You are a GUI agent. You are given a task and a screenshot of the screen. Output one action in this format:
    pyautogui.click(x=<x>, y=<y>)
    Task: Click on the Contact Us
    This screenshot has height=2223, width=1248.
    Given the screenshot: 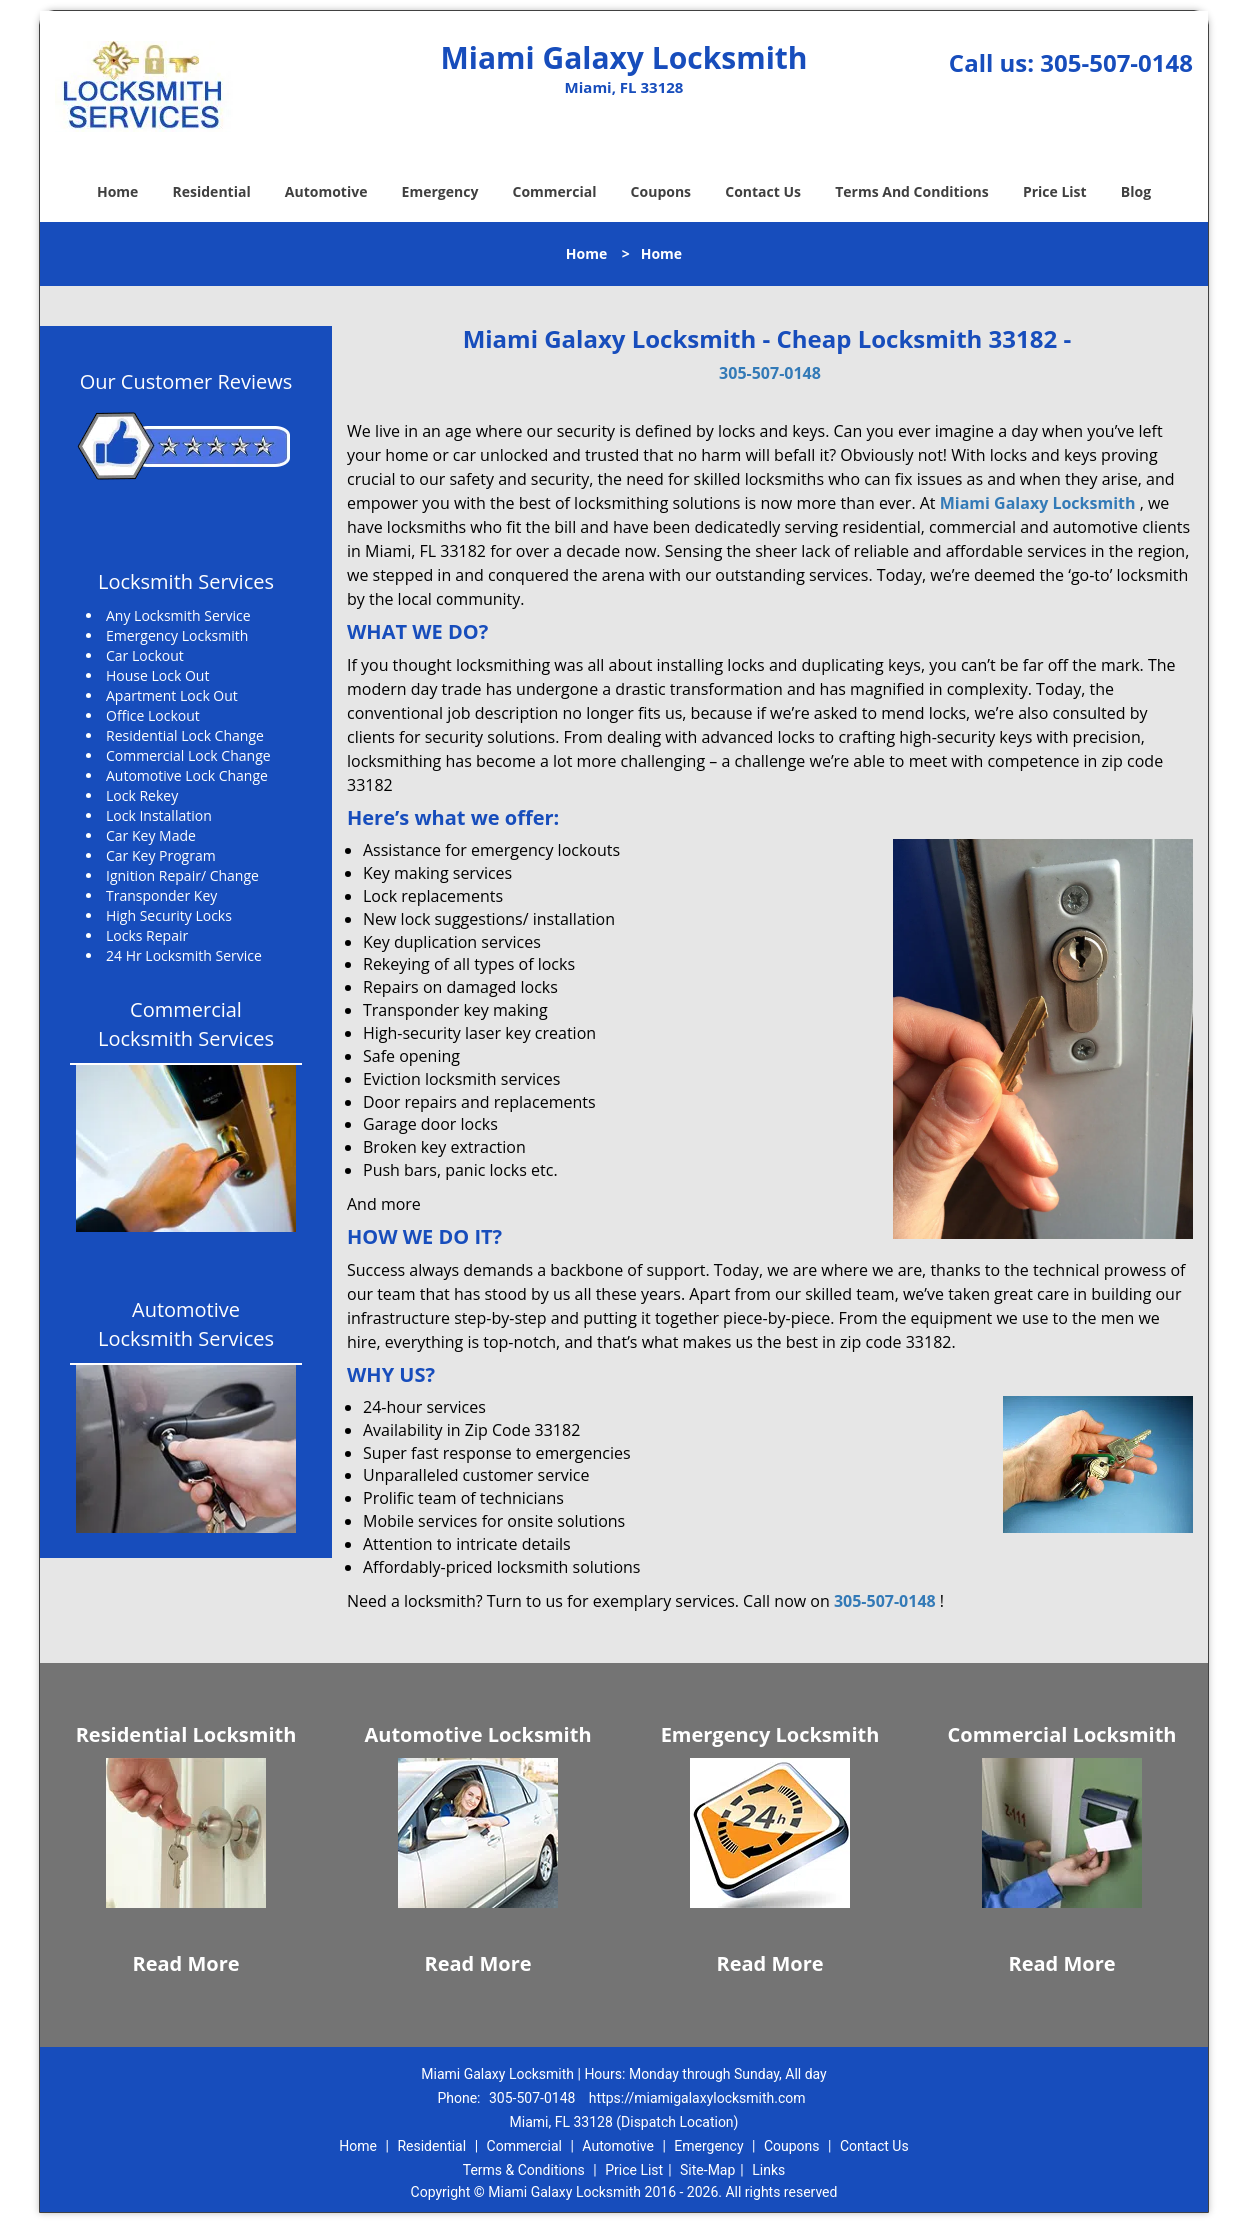 What is the action you would take?
    pyautogui.click(x=763, y=191)
    